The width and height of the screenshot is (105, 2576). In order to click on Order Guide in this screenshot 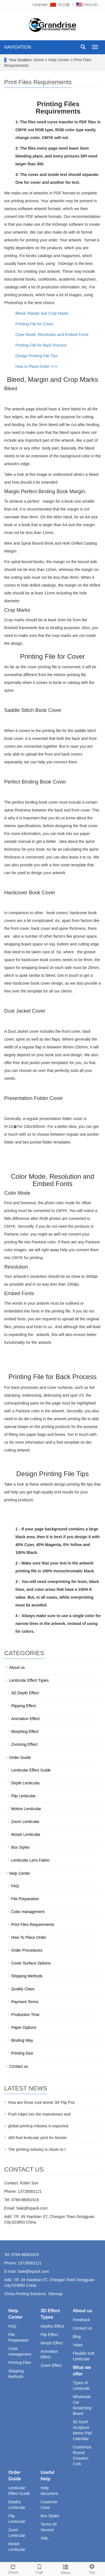, I will do `click(20, 1757)`.